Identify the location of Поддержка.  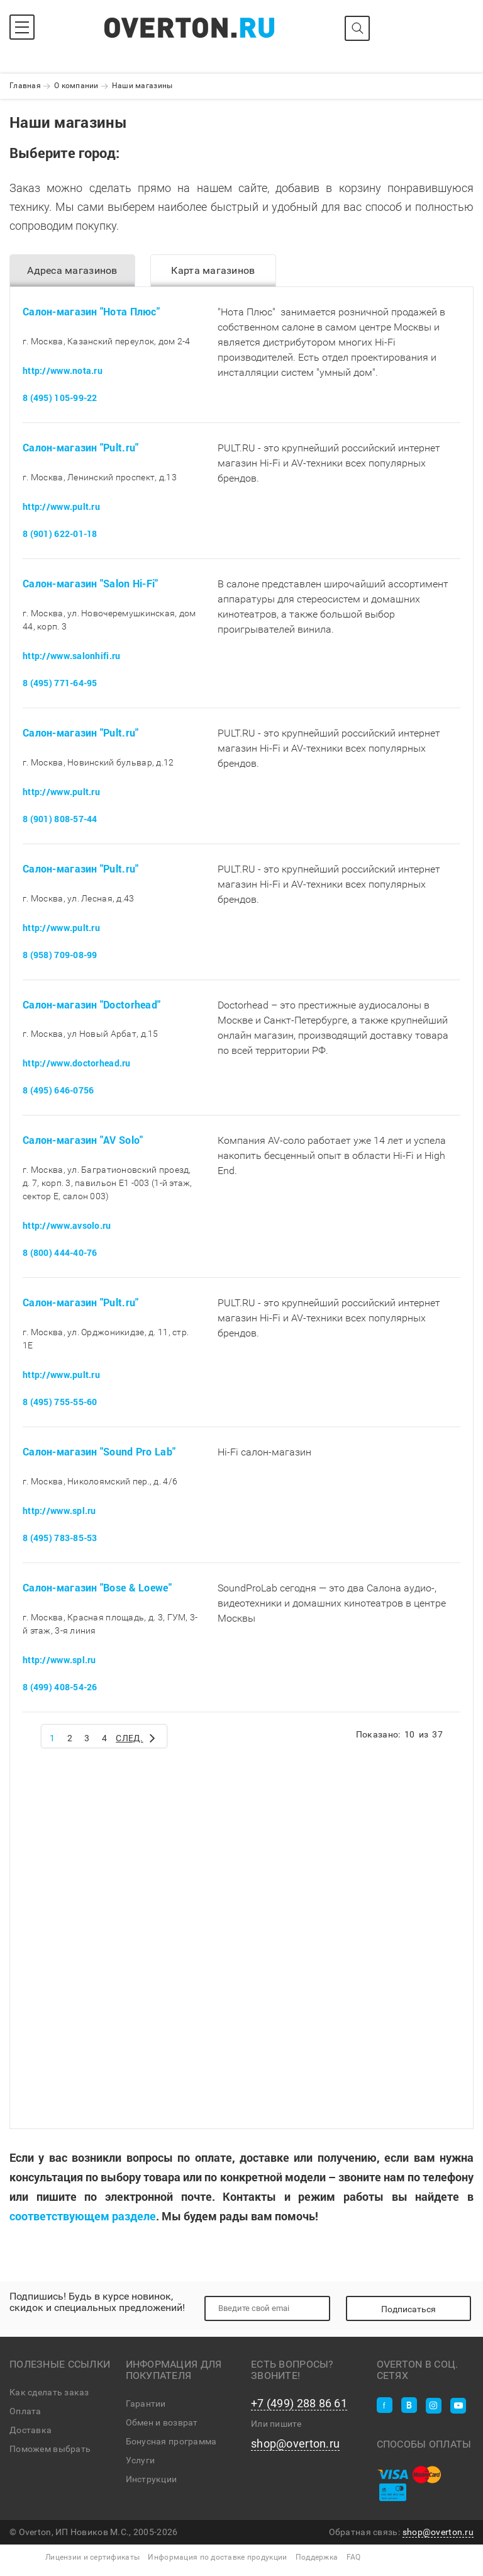
(317, 2557).